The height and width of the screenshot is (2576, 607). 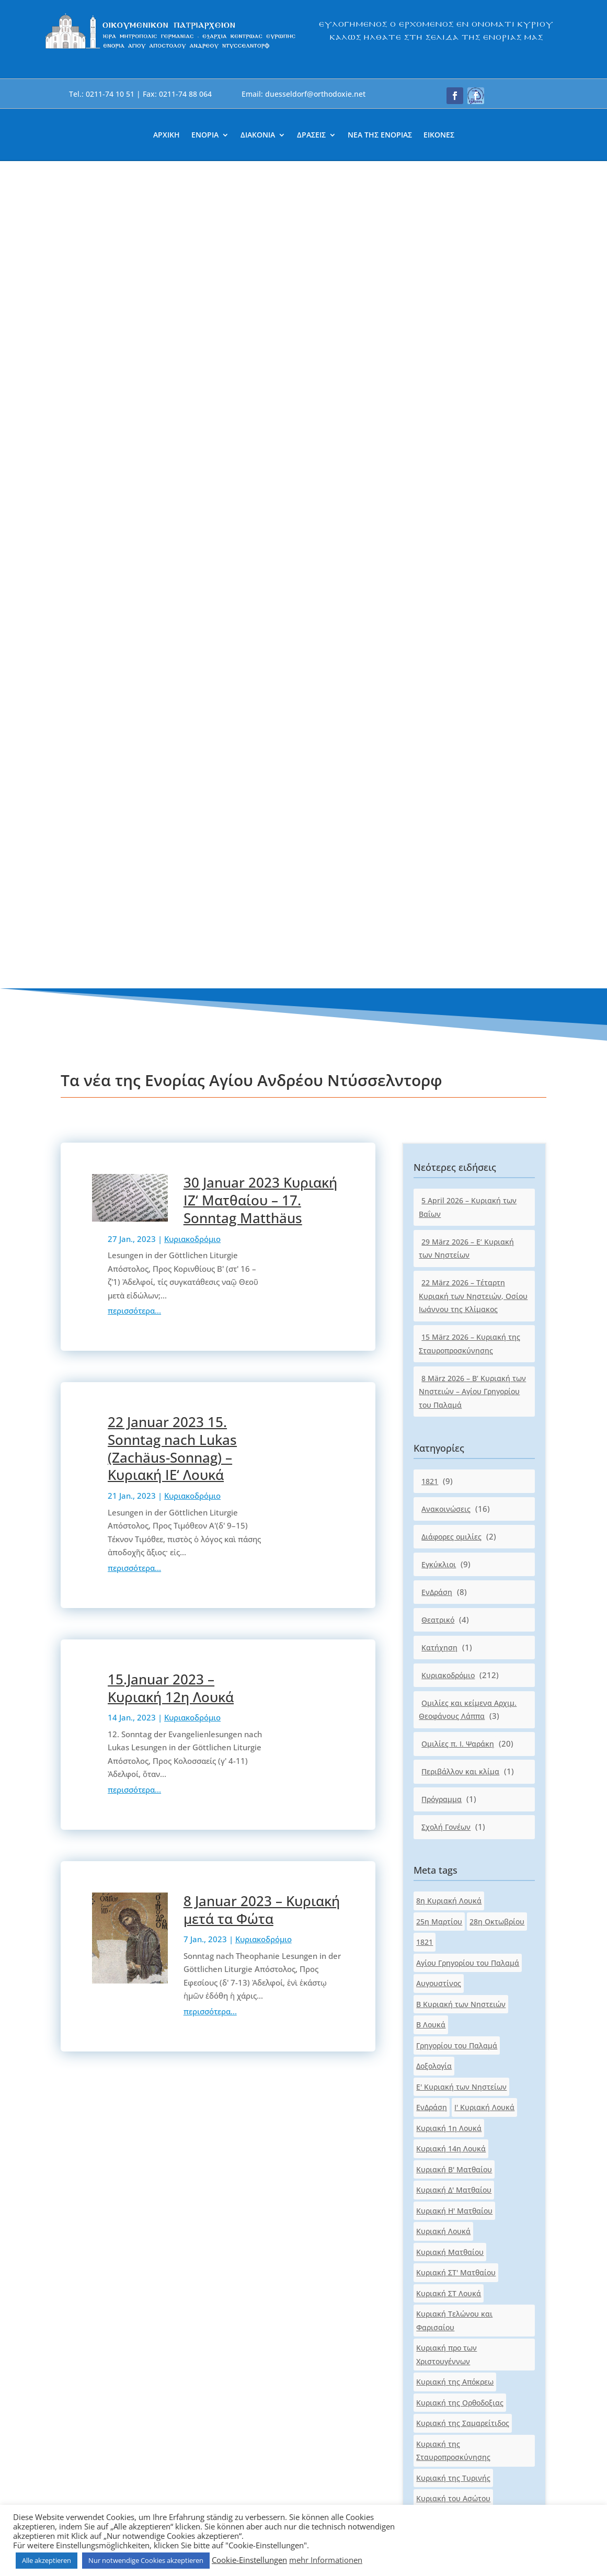 I want to click on Κυριακή των Βαΐων [link], so click(x=451, y=1795).